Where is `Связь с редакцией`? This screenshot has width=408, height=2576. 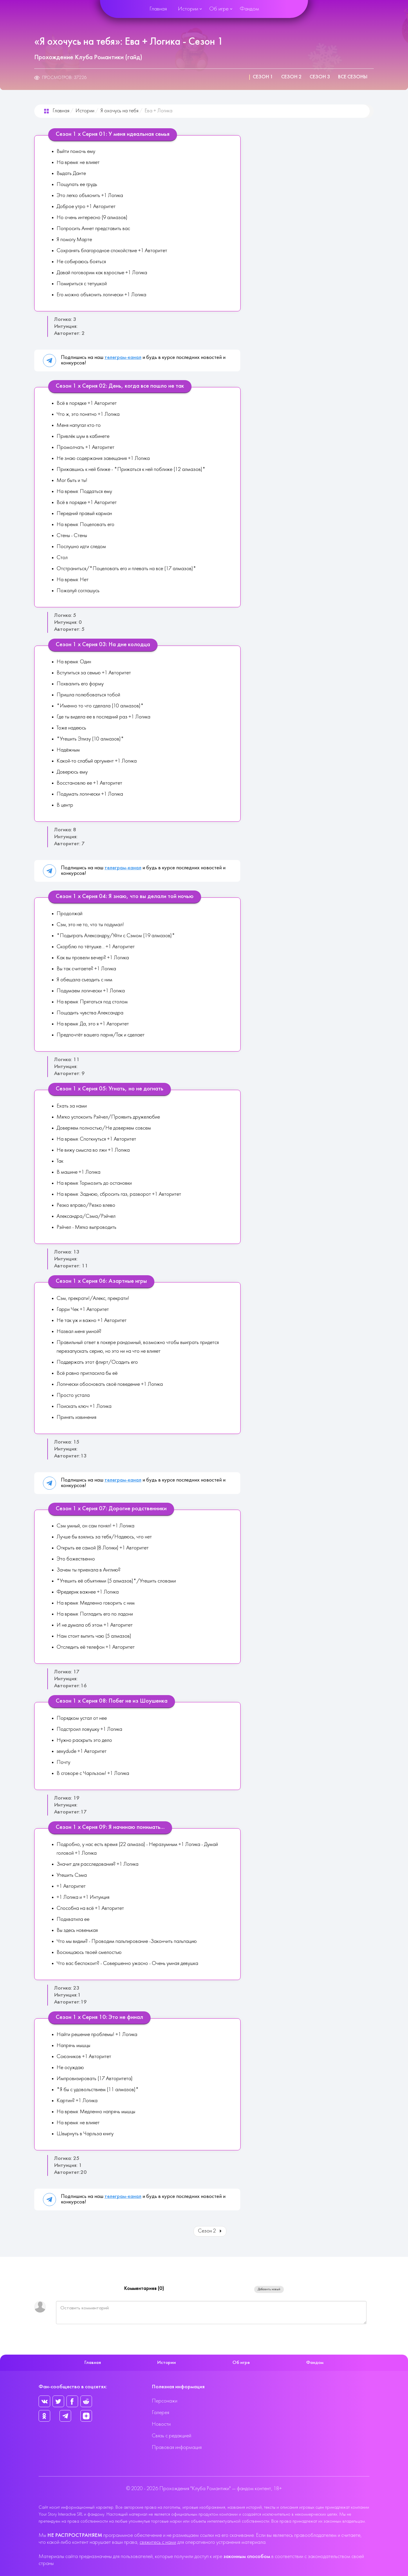
Связь с редакцией is located at coordinates (171, 2436).